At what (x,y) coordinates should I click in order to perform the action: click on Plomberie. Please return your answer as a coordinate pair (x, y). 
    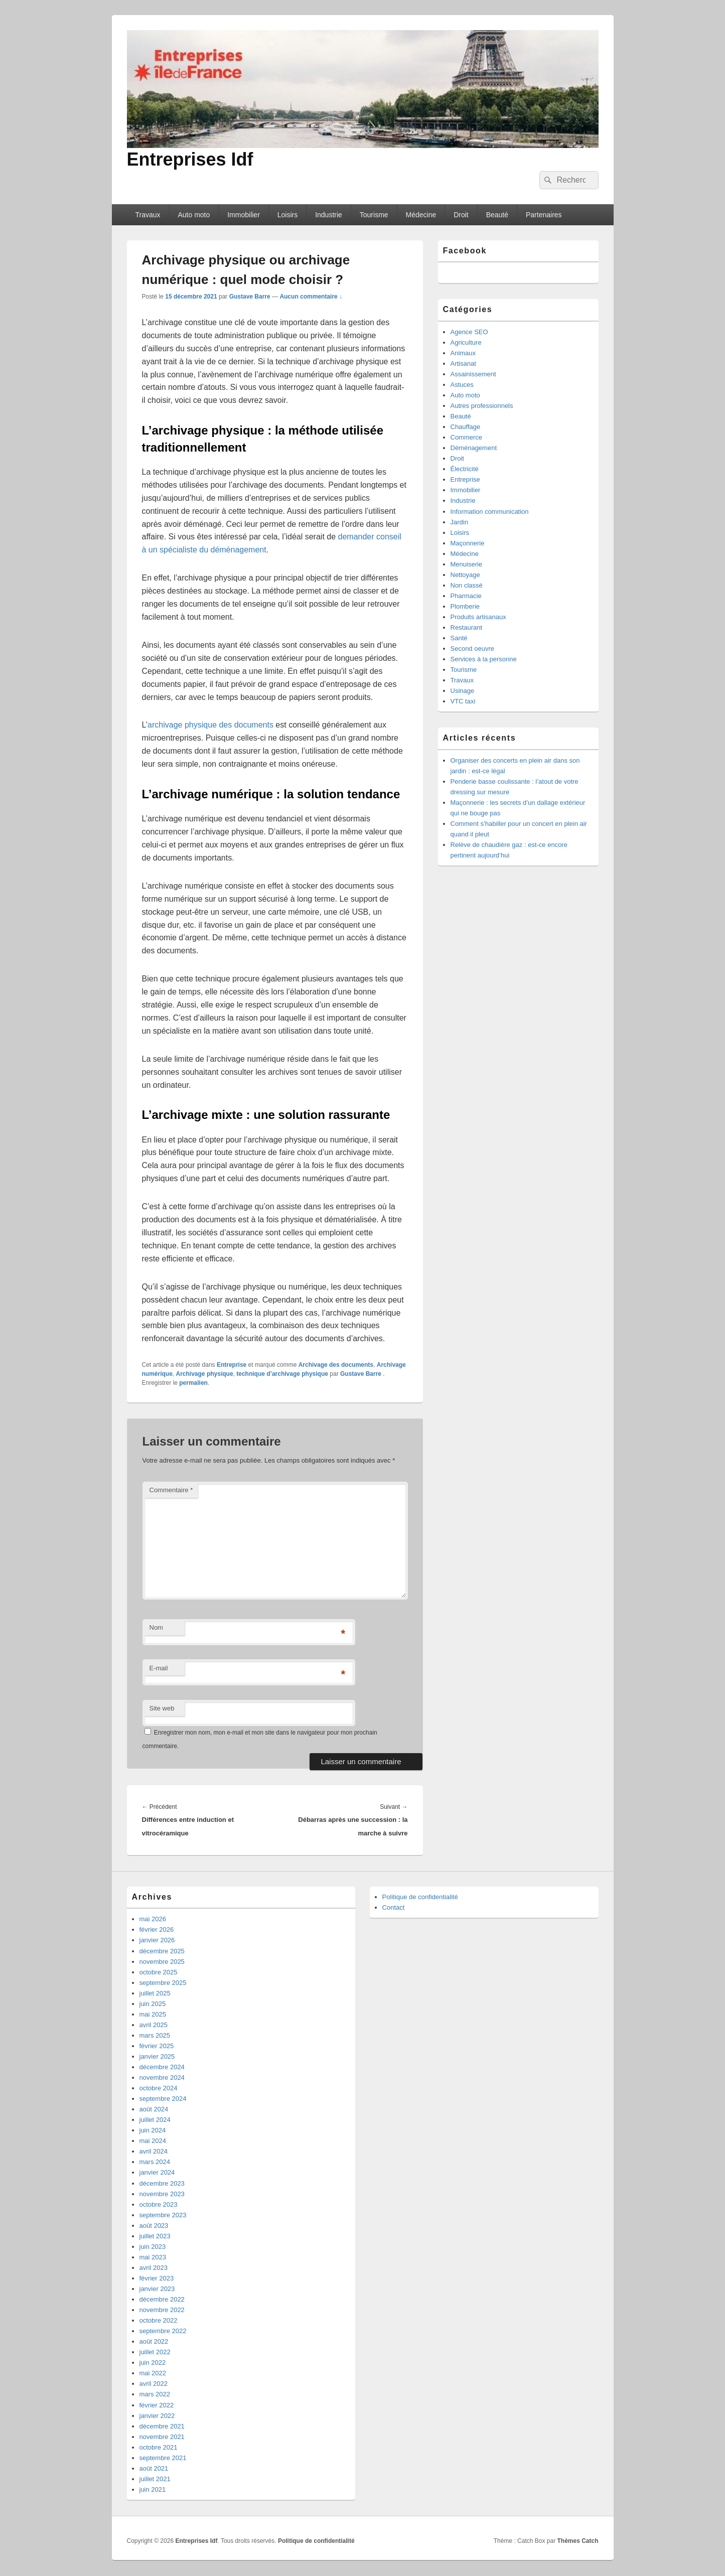
    Looking at the image, I should click on (465, 606).